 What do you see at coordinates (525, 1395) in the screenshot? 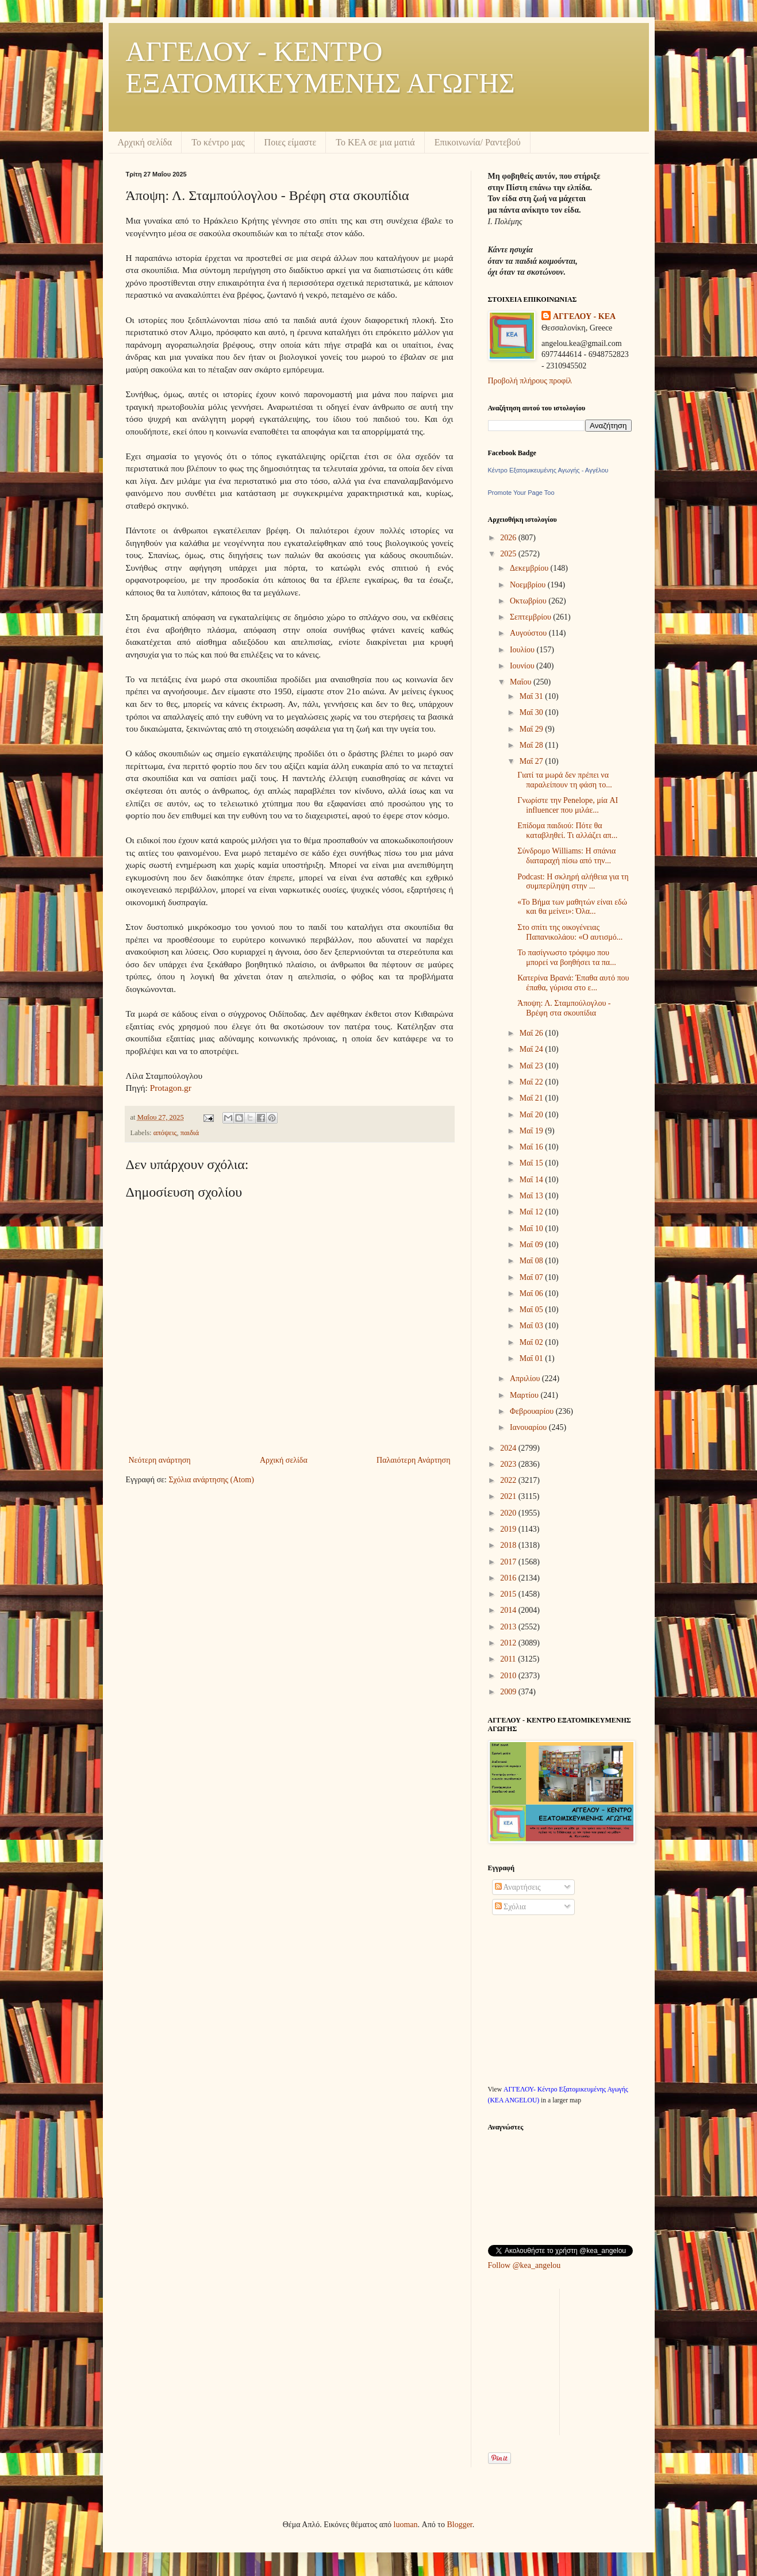
I see `Μαρτίου` at bounding box center [525, 1395].